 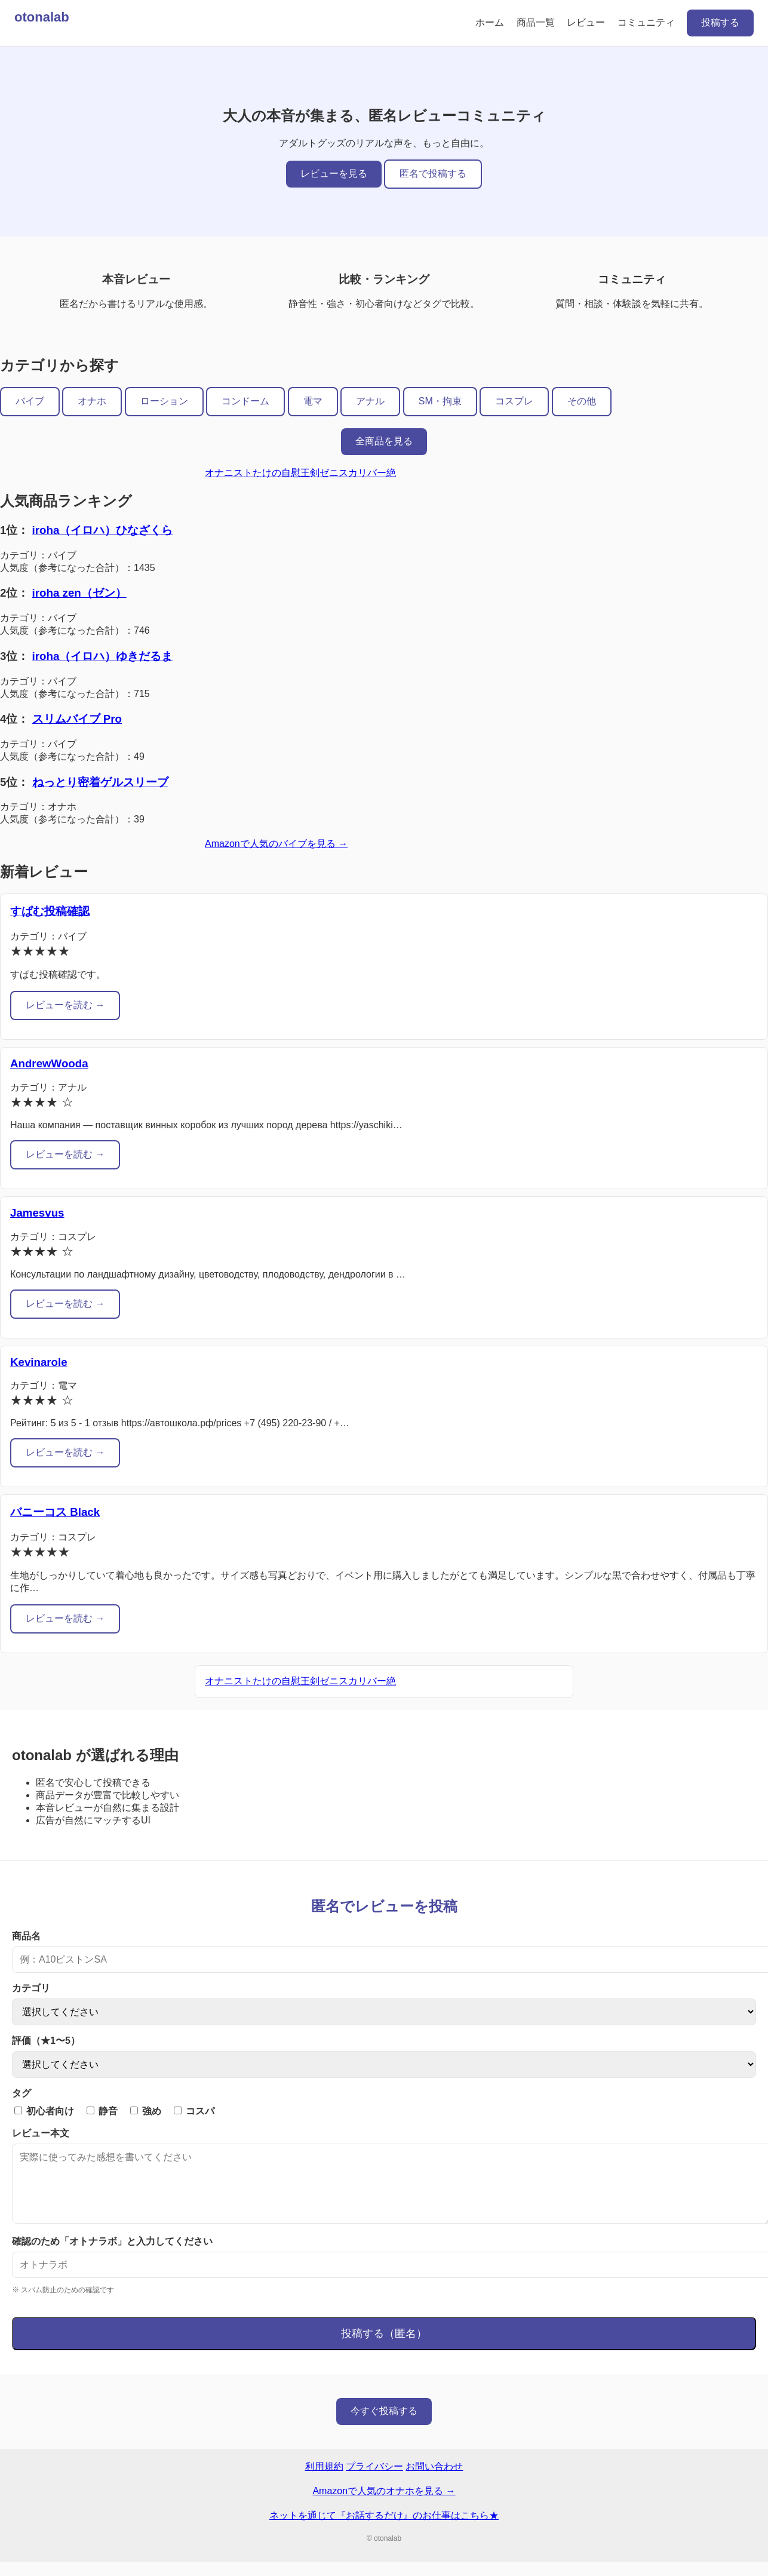 I want to click on コミュニティ, so click(x=646, y=22).